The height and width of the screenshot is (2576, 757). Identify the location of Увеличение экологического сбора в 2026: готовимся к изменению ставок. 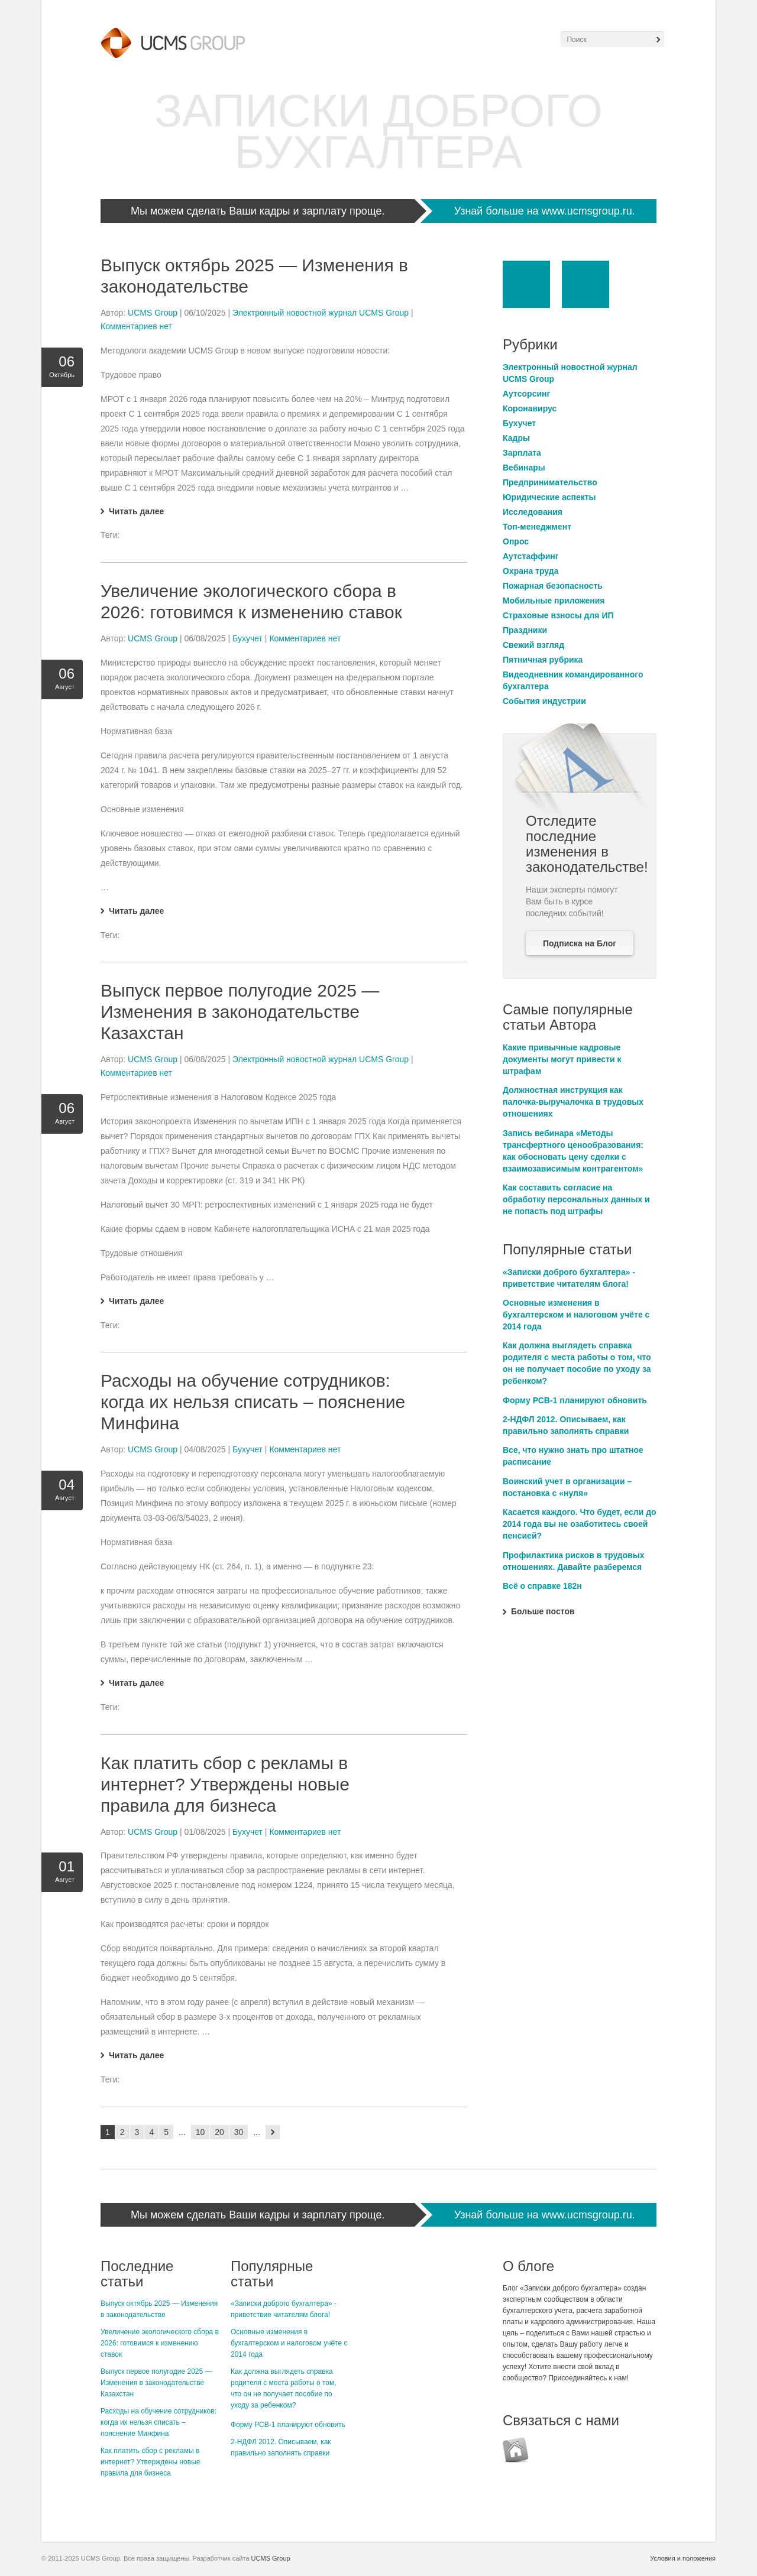
(160, 2343).